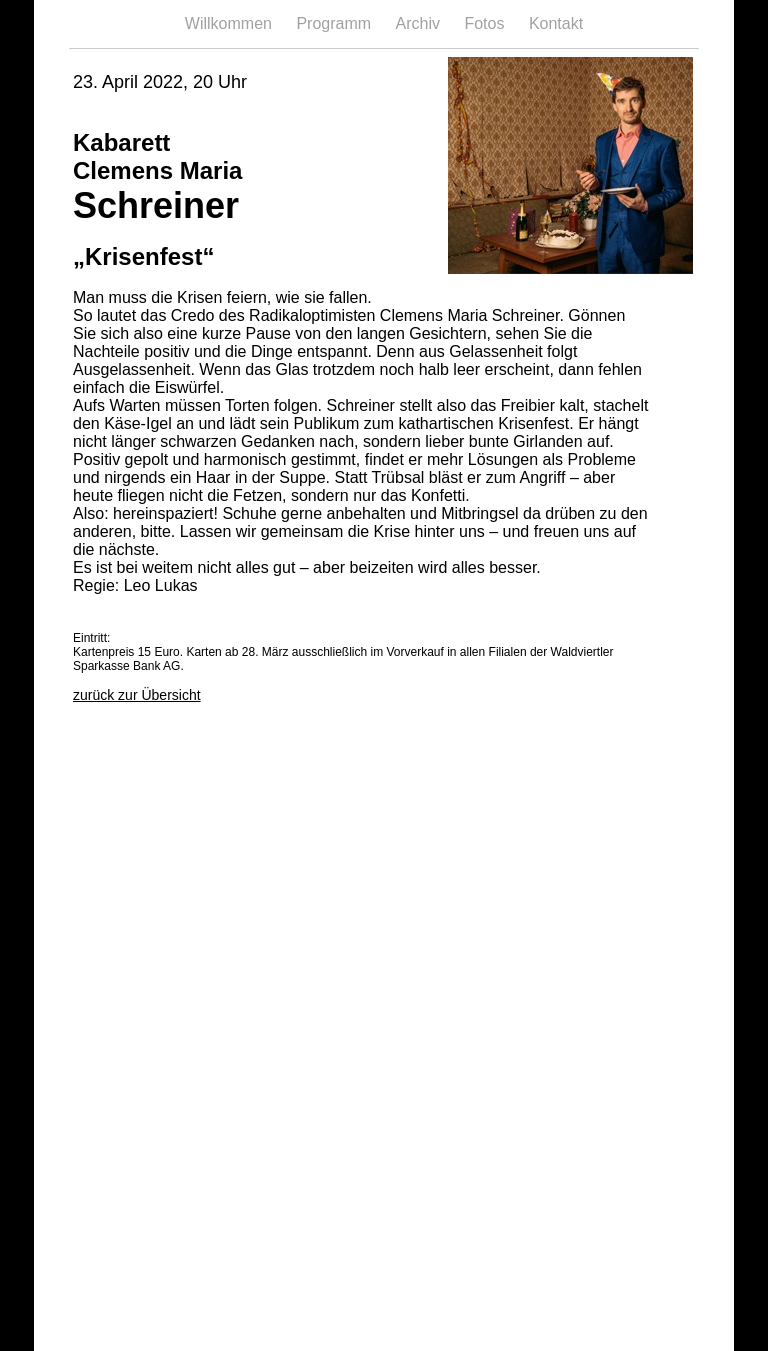  Describe the element at coordinates (420, 23) in the screenshot. I see `Archiv` at that location.